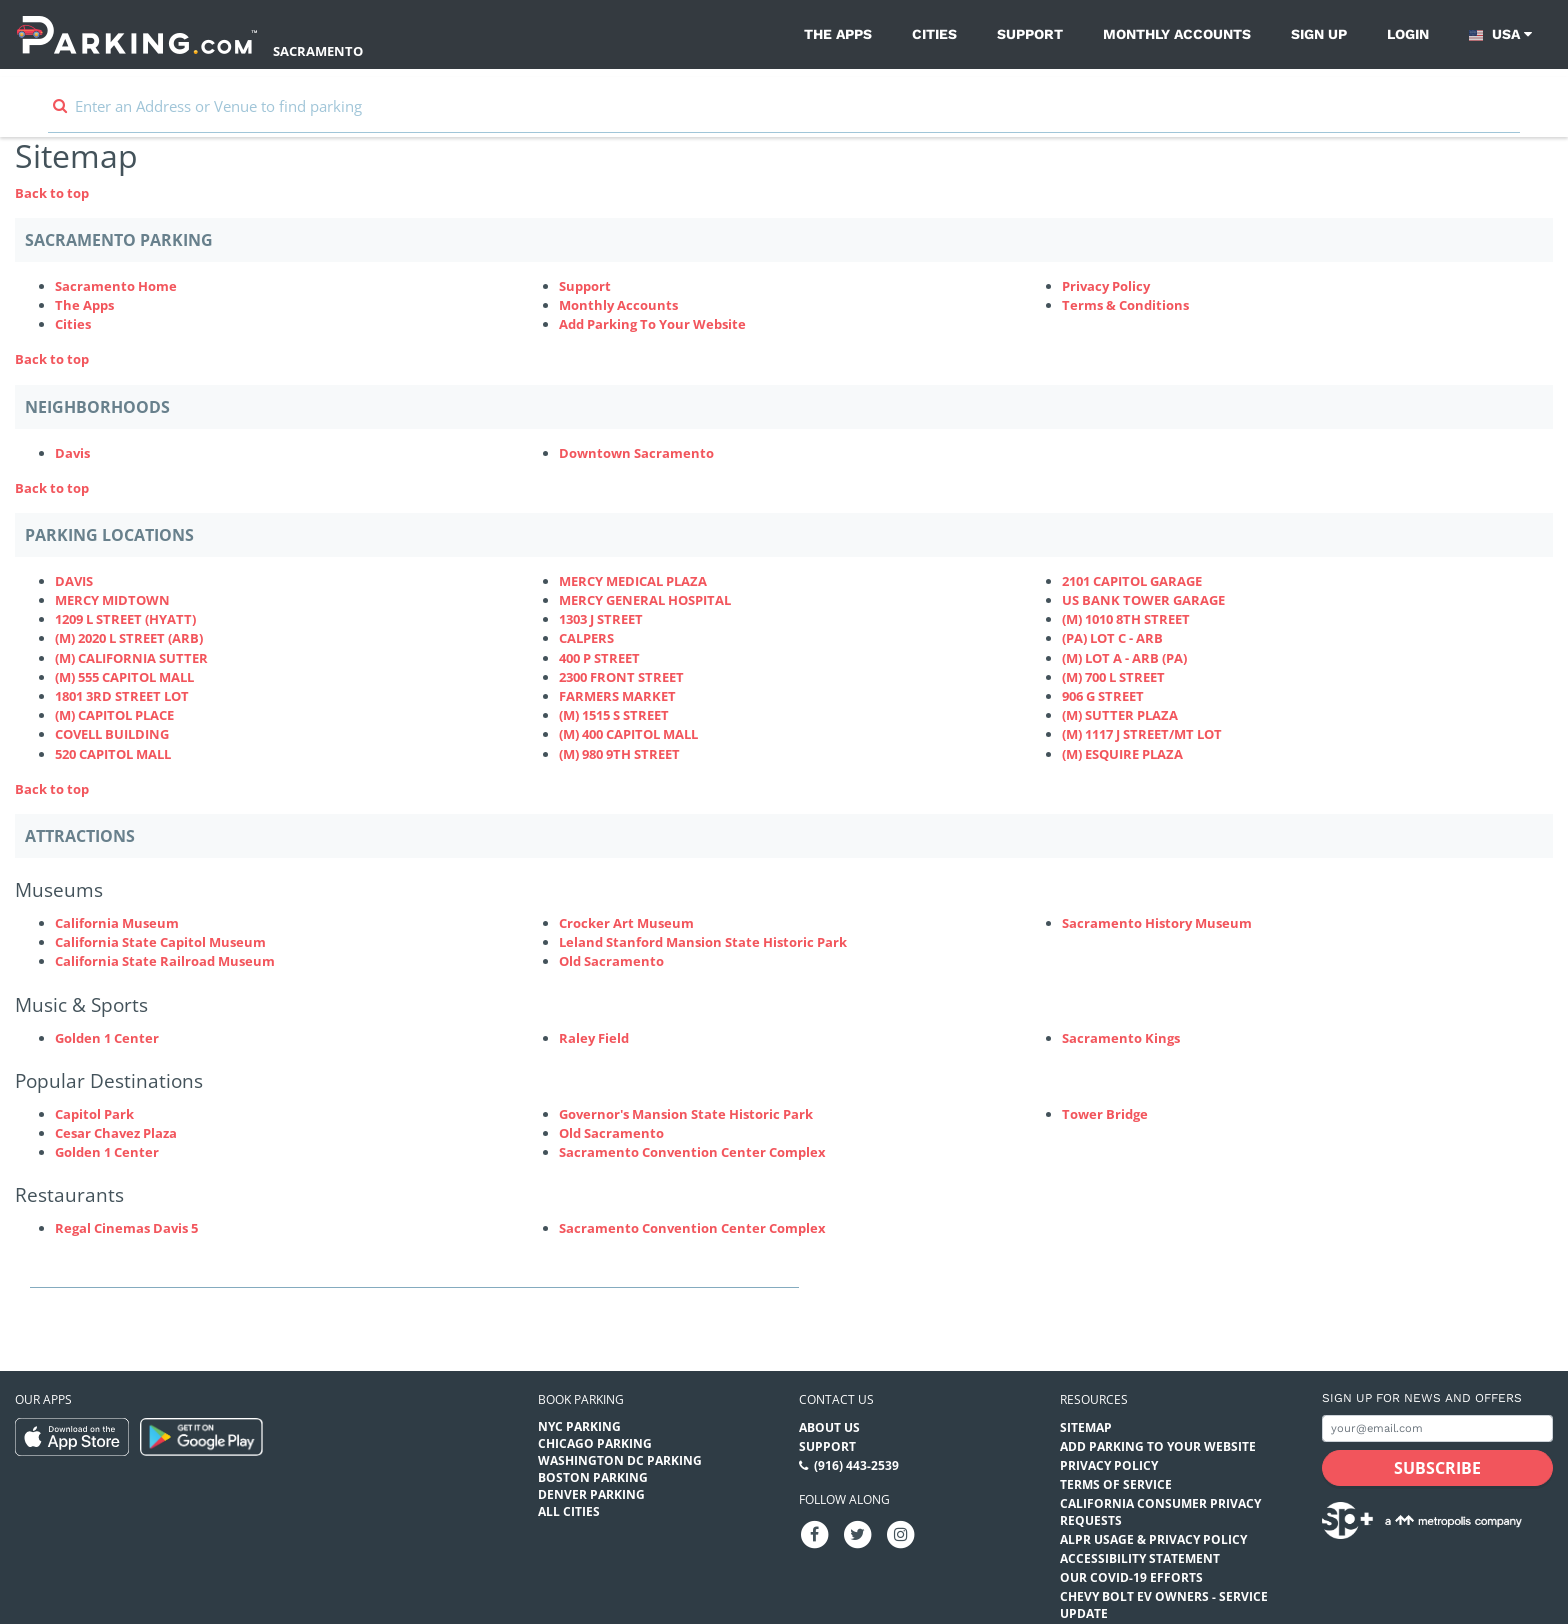 This screenshot has height=1624, width=1568. What do you see at coordinates (160, 942) in the screenshot?
I see `California State Capitol Museum [California State Capitol Museum (Attractions - Museums - museums)]` at bounding box center [160, 942].